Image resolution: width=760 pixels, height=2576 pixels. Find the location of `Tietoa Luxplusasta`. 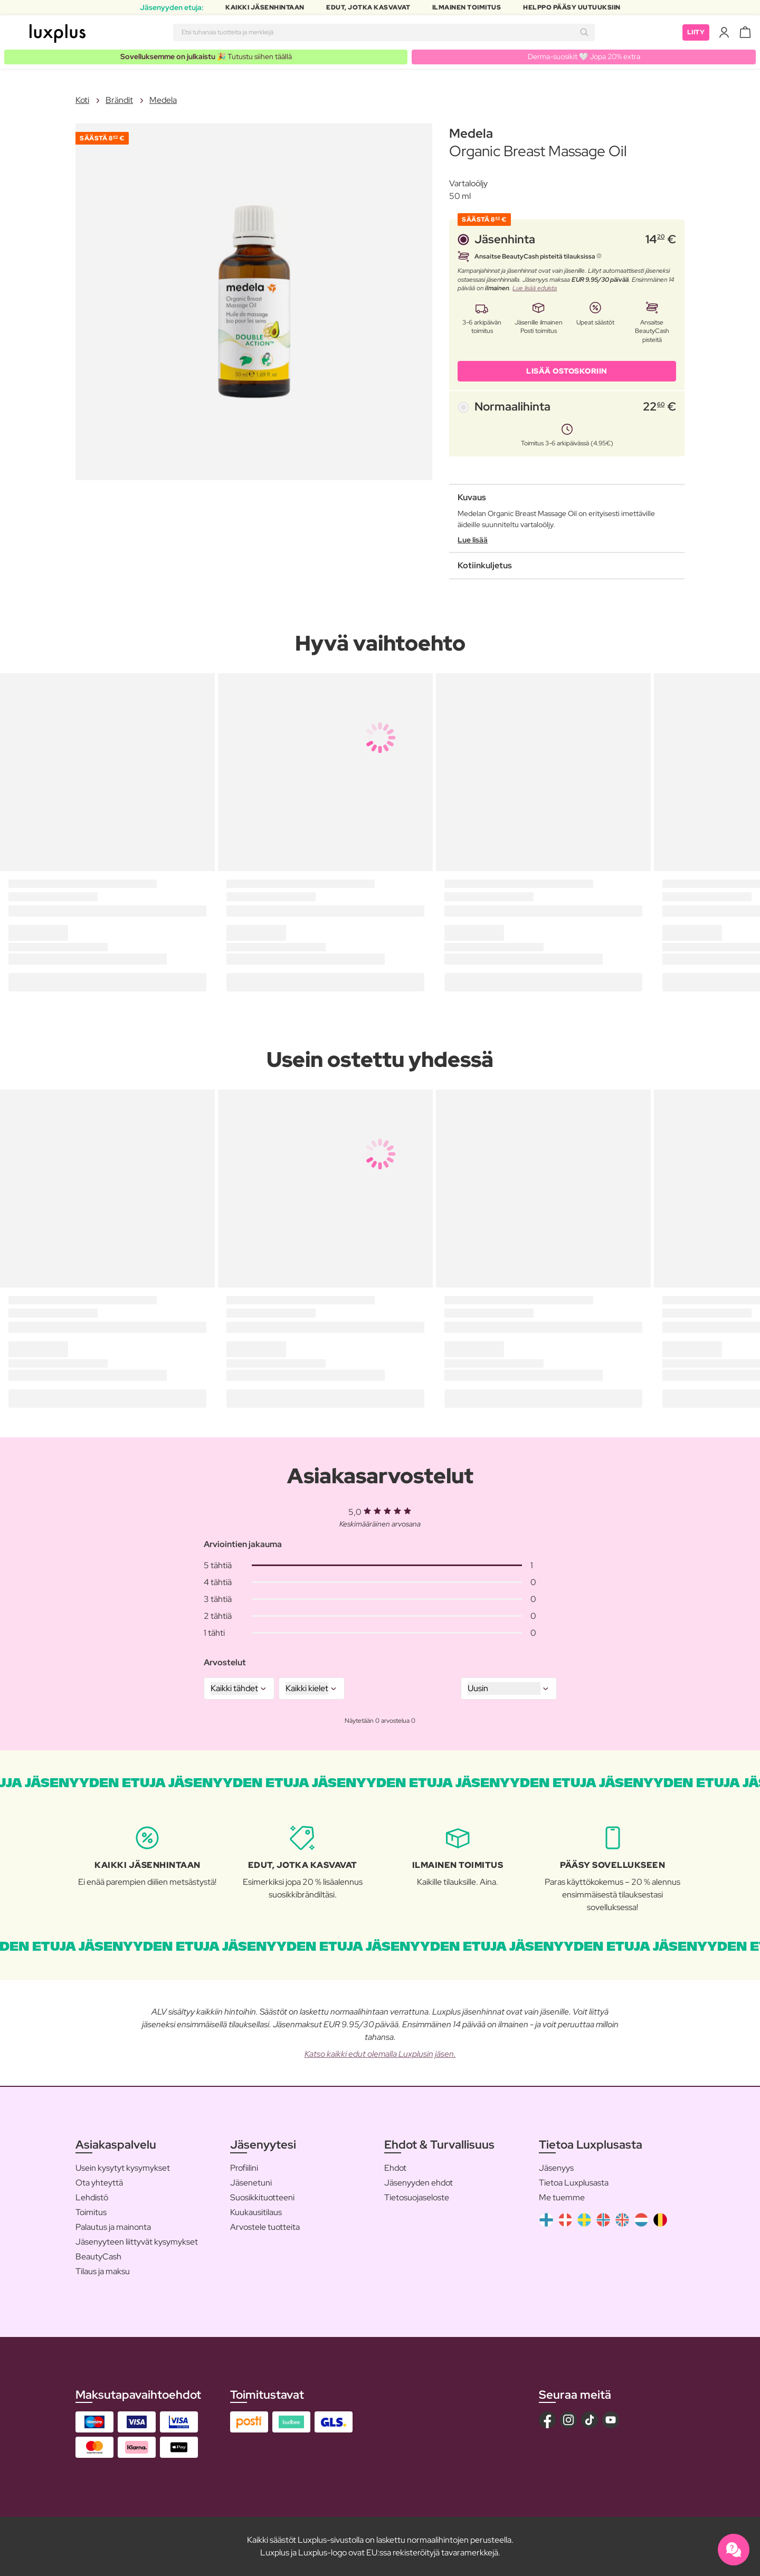

Tietoa Luxplusasta is located at coordinates (574, 2182).